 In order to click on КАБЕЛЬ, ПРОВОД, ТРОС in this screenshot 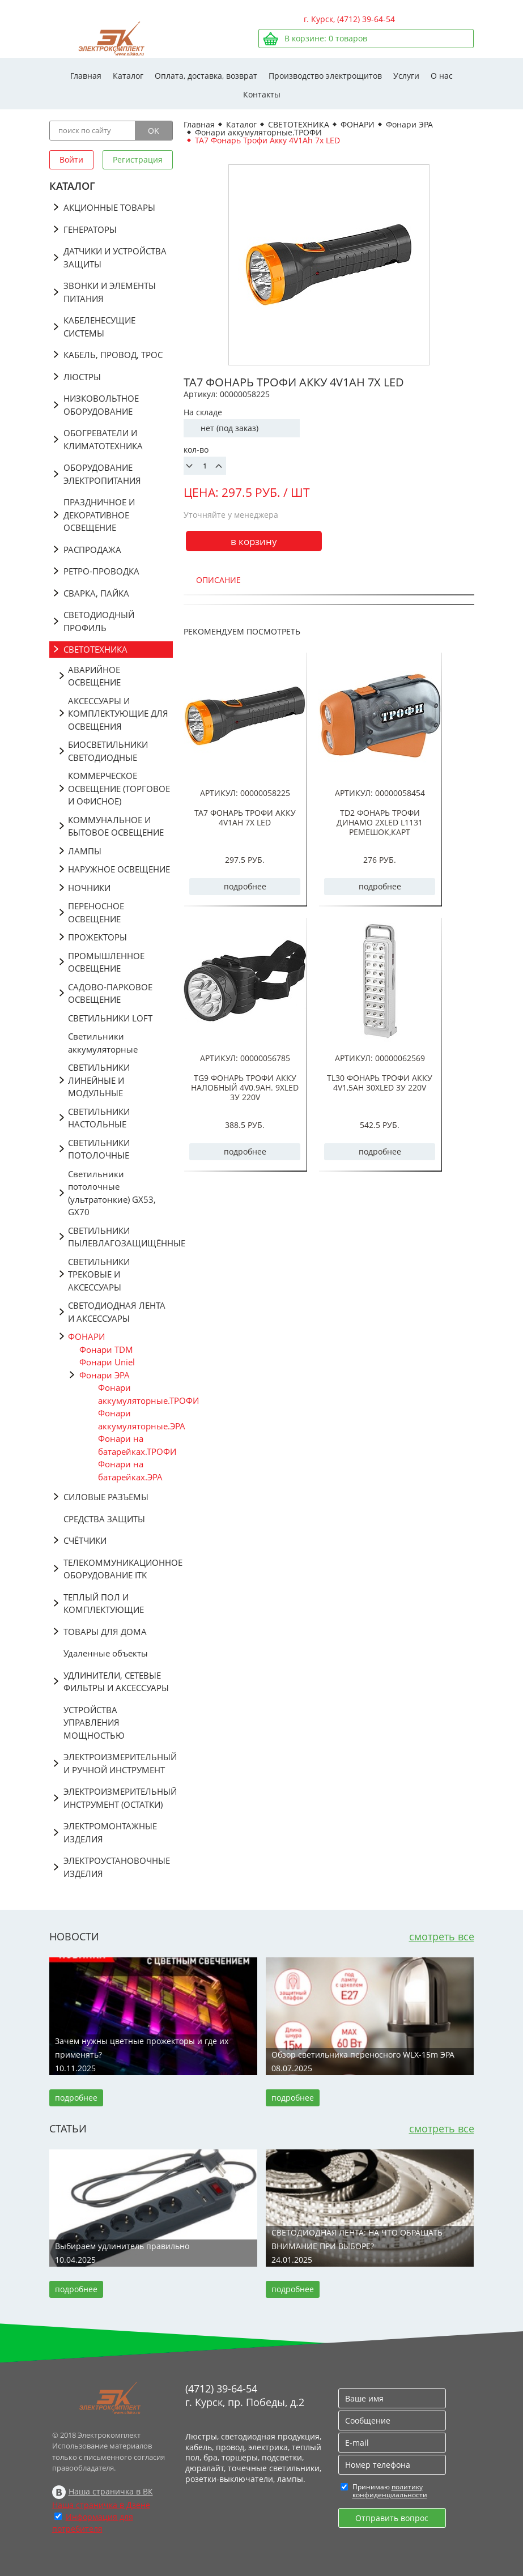, I will do `click(113, 354)`.